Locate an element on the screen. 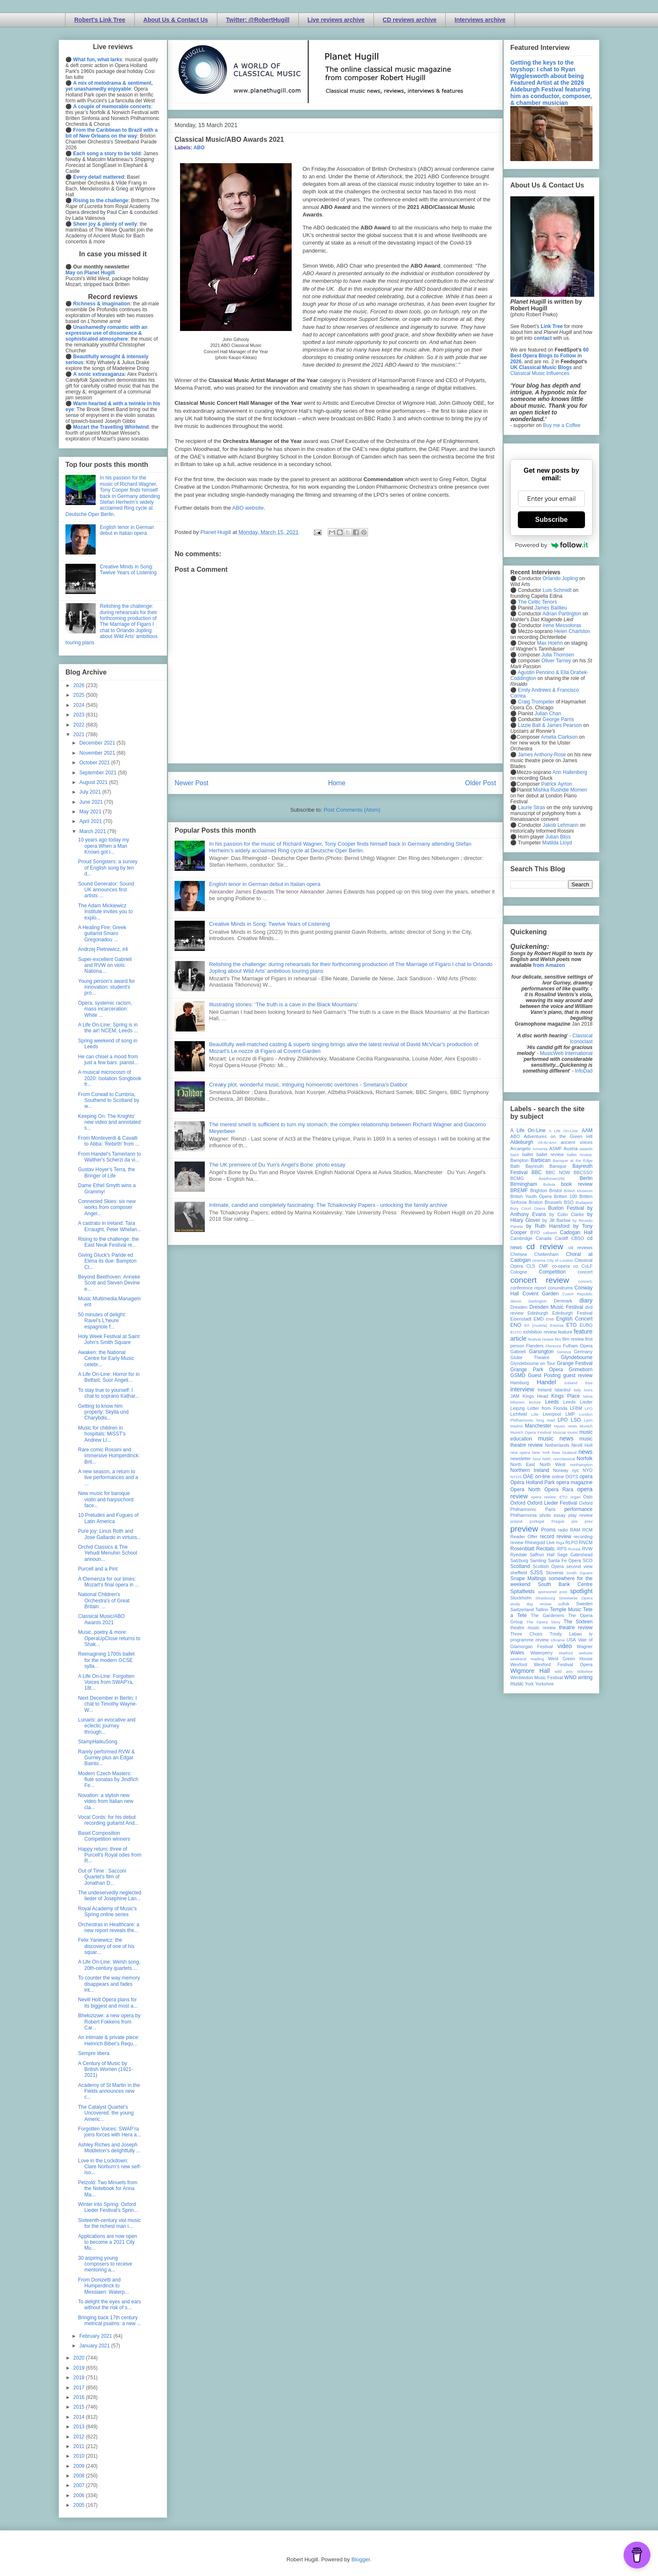 This screenshot has height=2576, width=658. Cologne is located at coordinates (518, 1271).